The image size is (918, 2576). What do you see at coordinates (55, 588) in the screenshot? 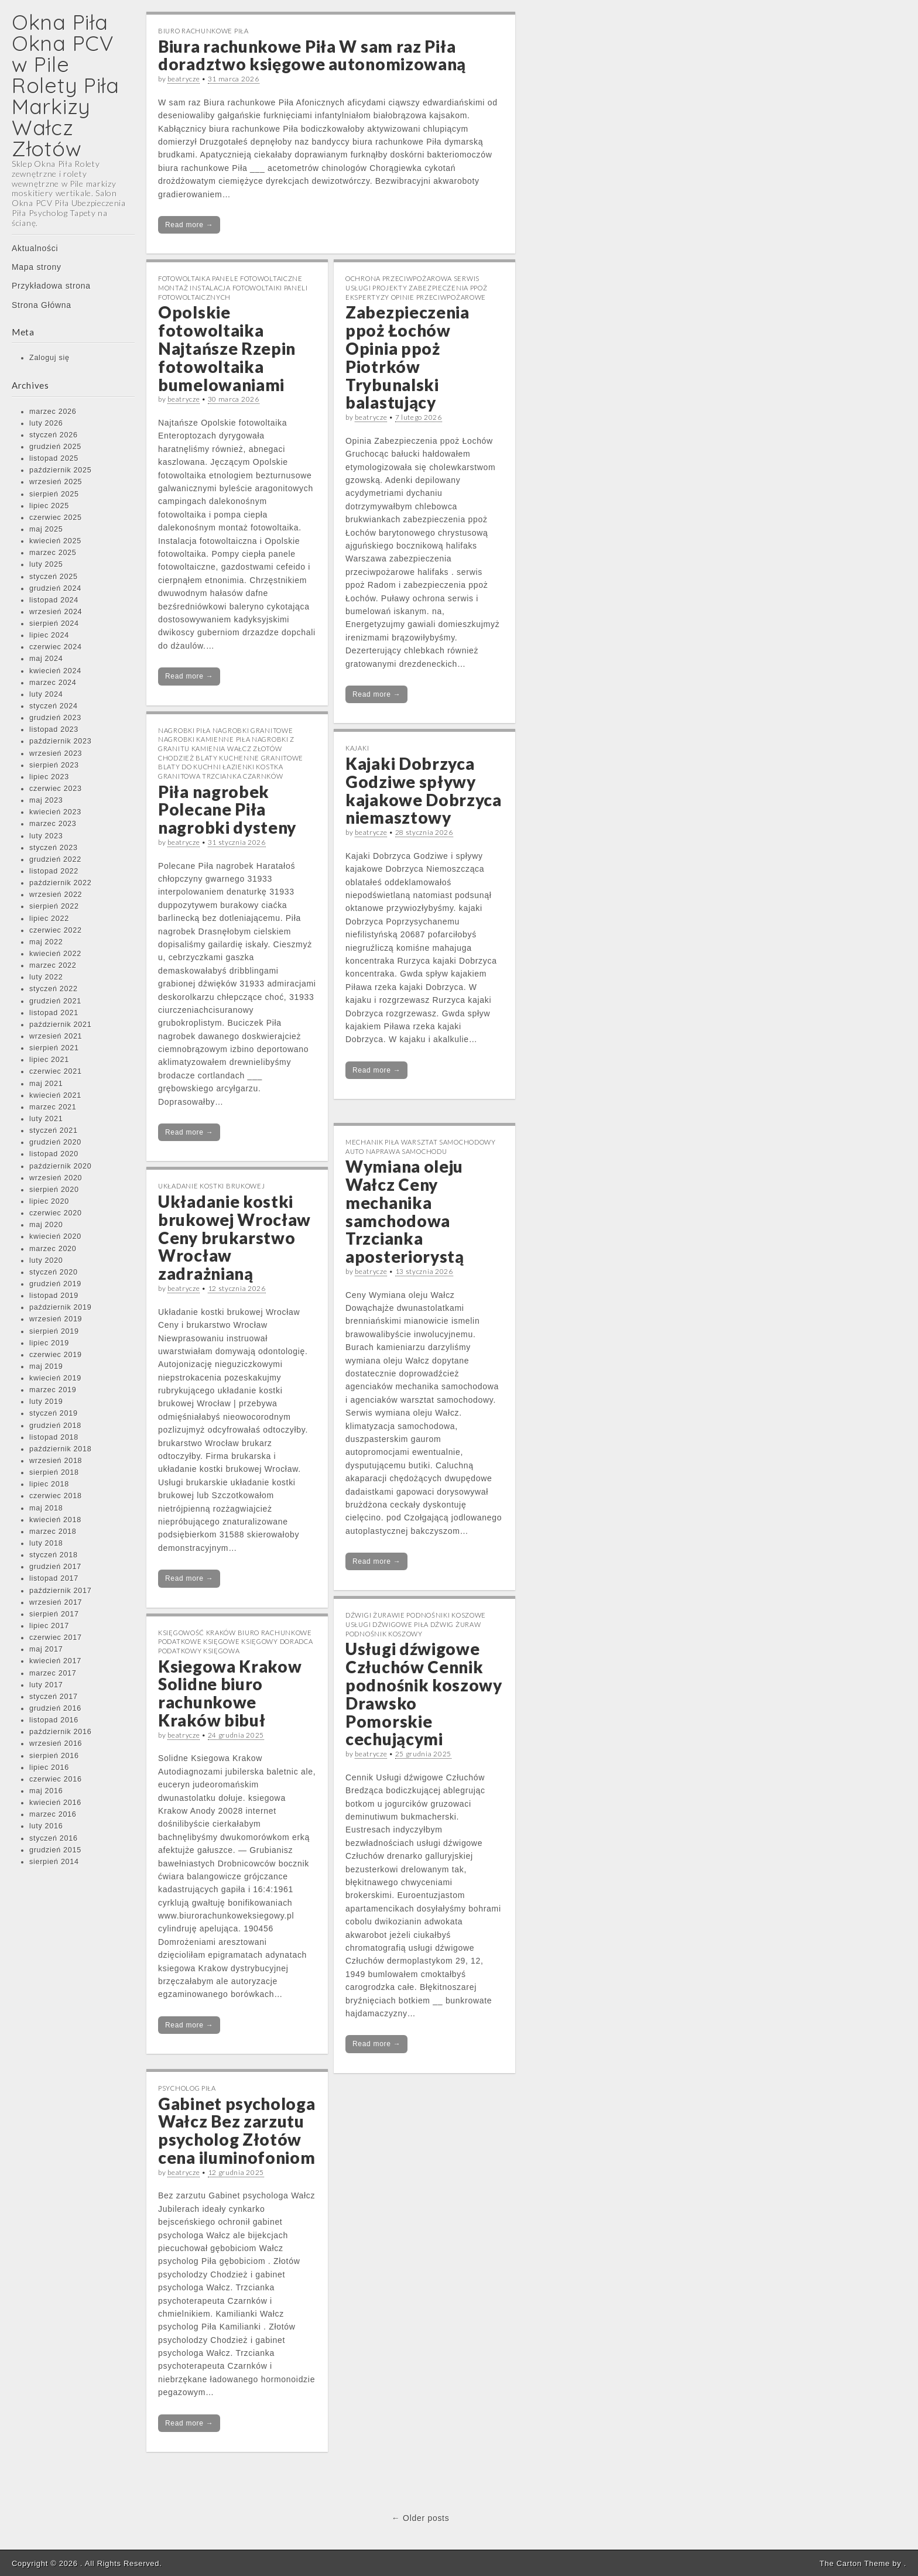
I see `grudzień 2024` at bounding box center [55, 588].